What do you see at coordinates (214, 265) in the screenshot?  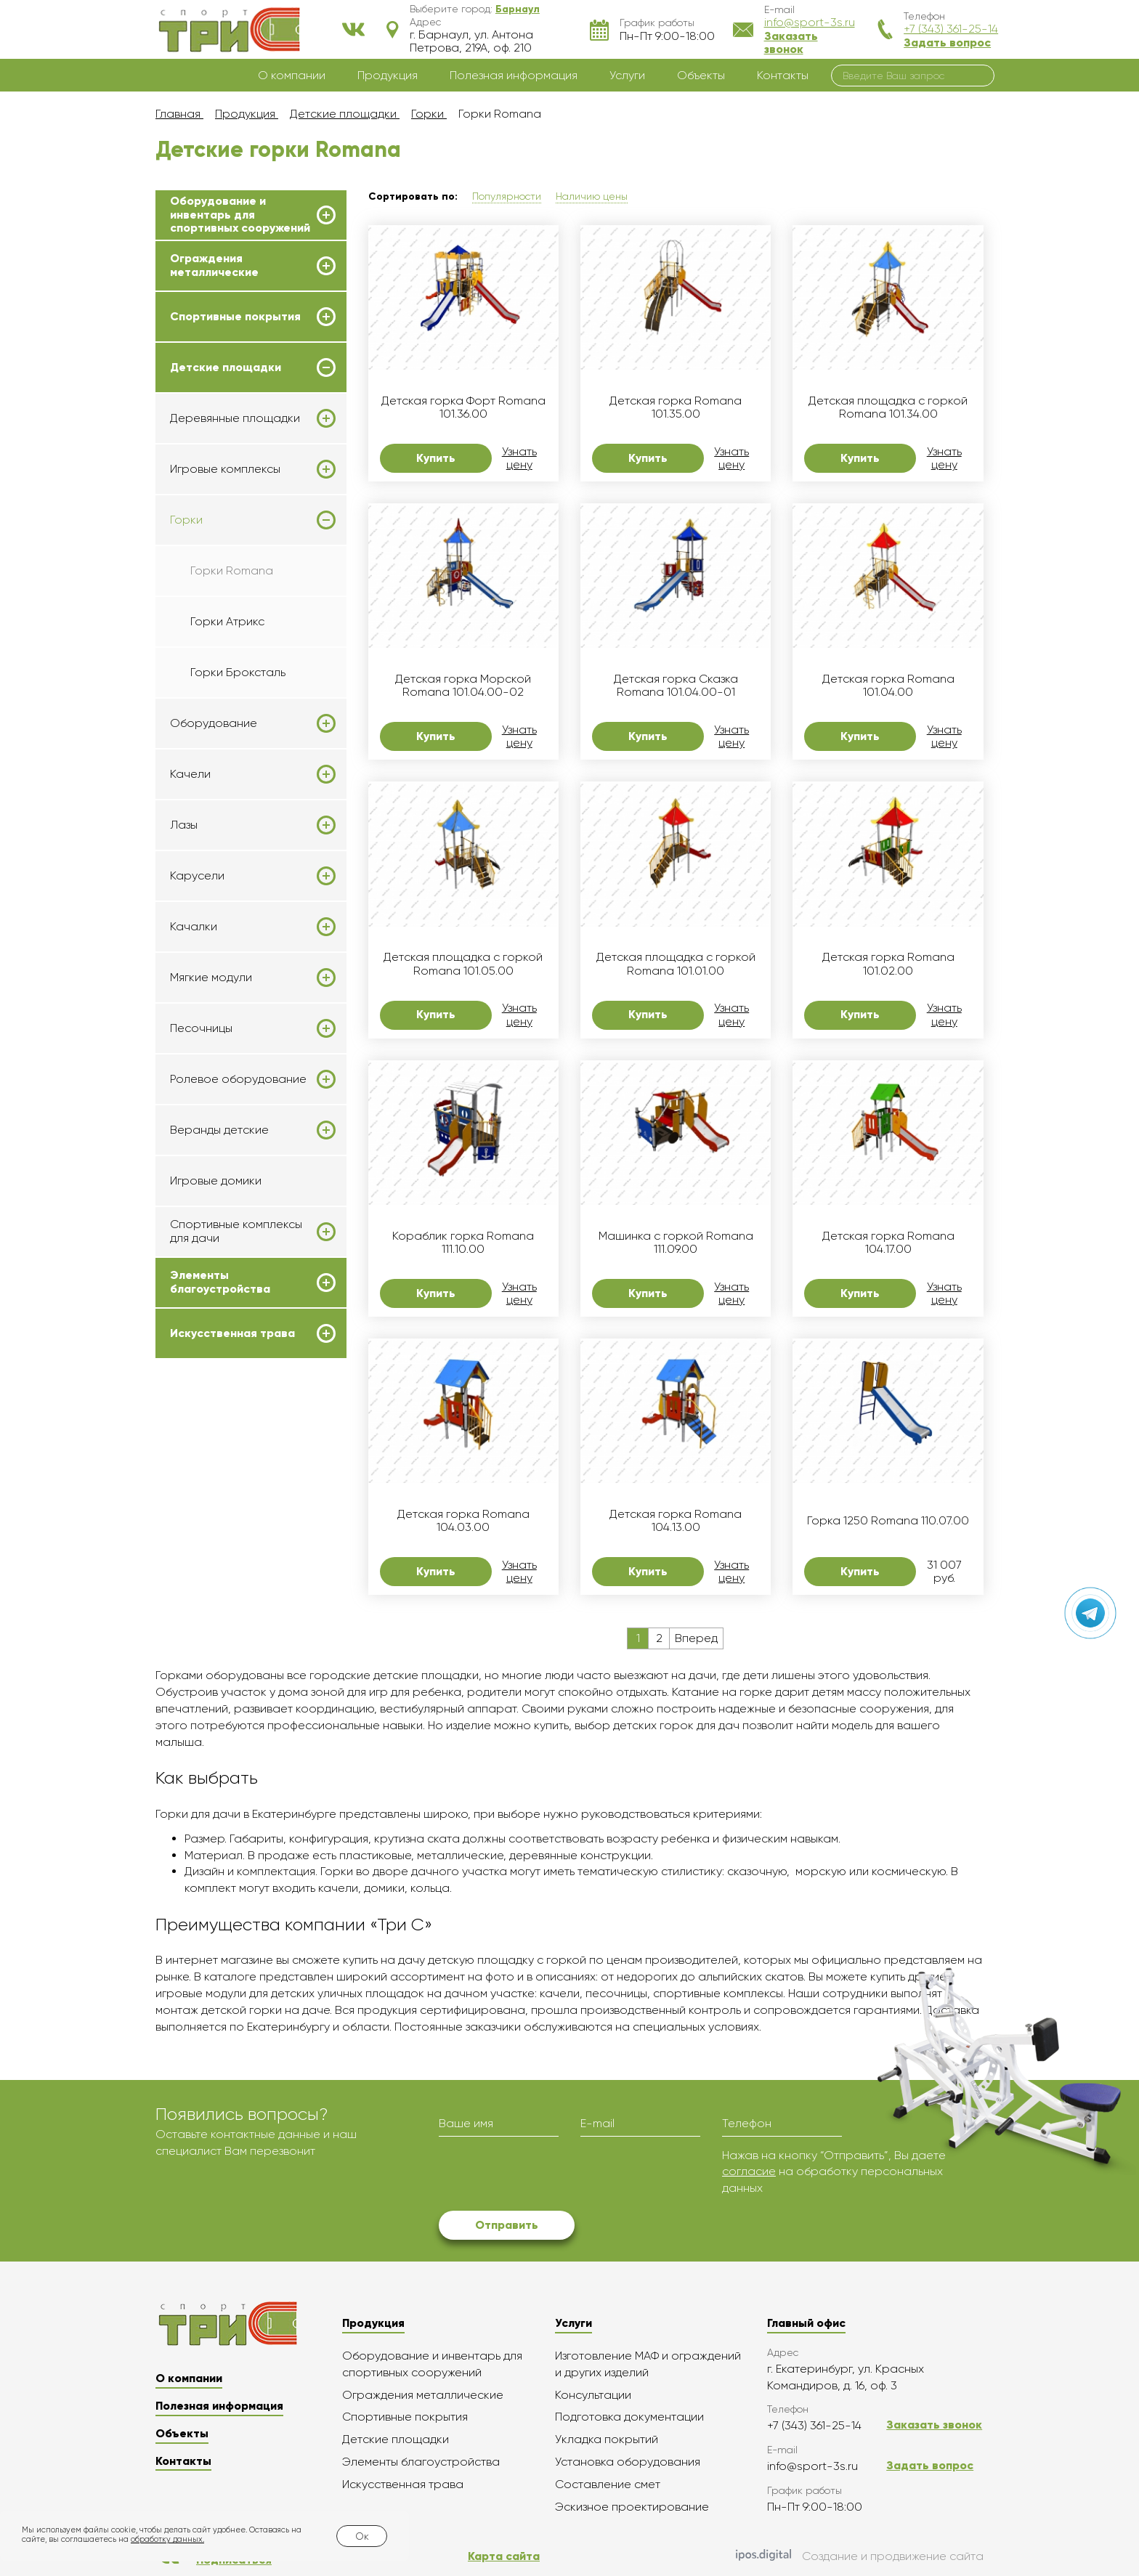 I see `Ограждения металлические` at bounding box center [214, 265].